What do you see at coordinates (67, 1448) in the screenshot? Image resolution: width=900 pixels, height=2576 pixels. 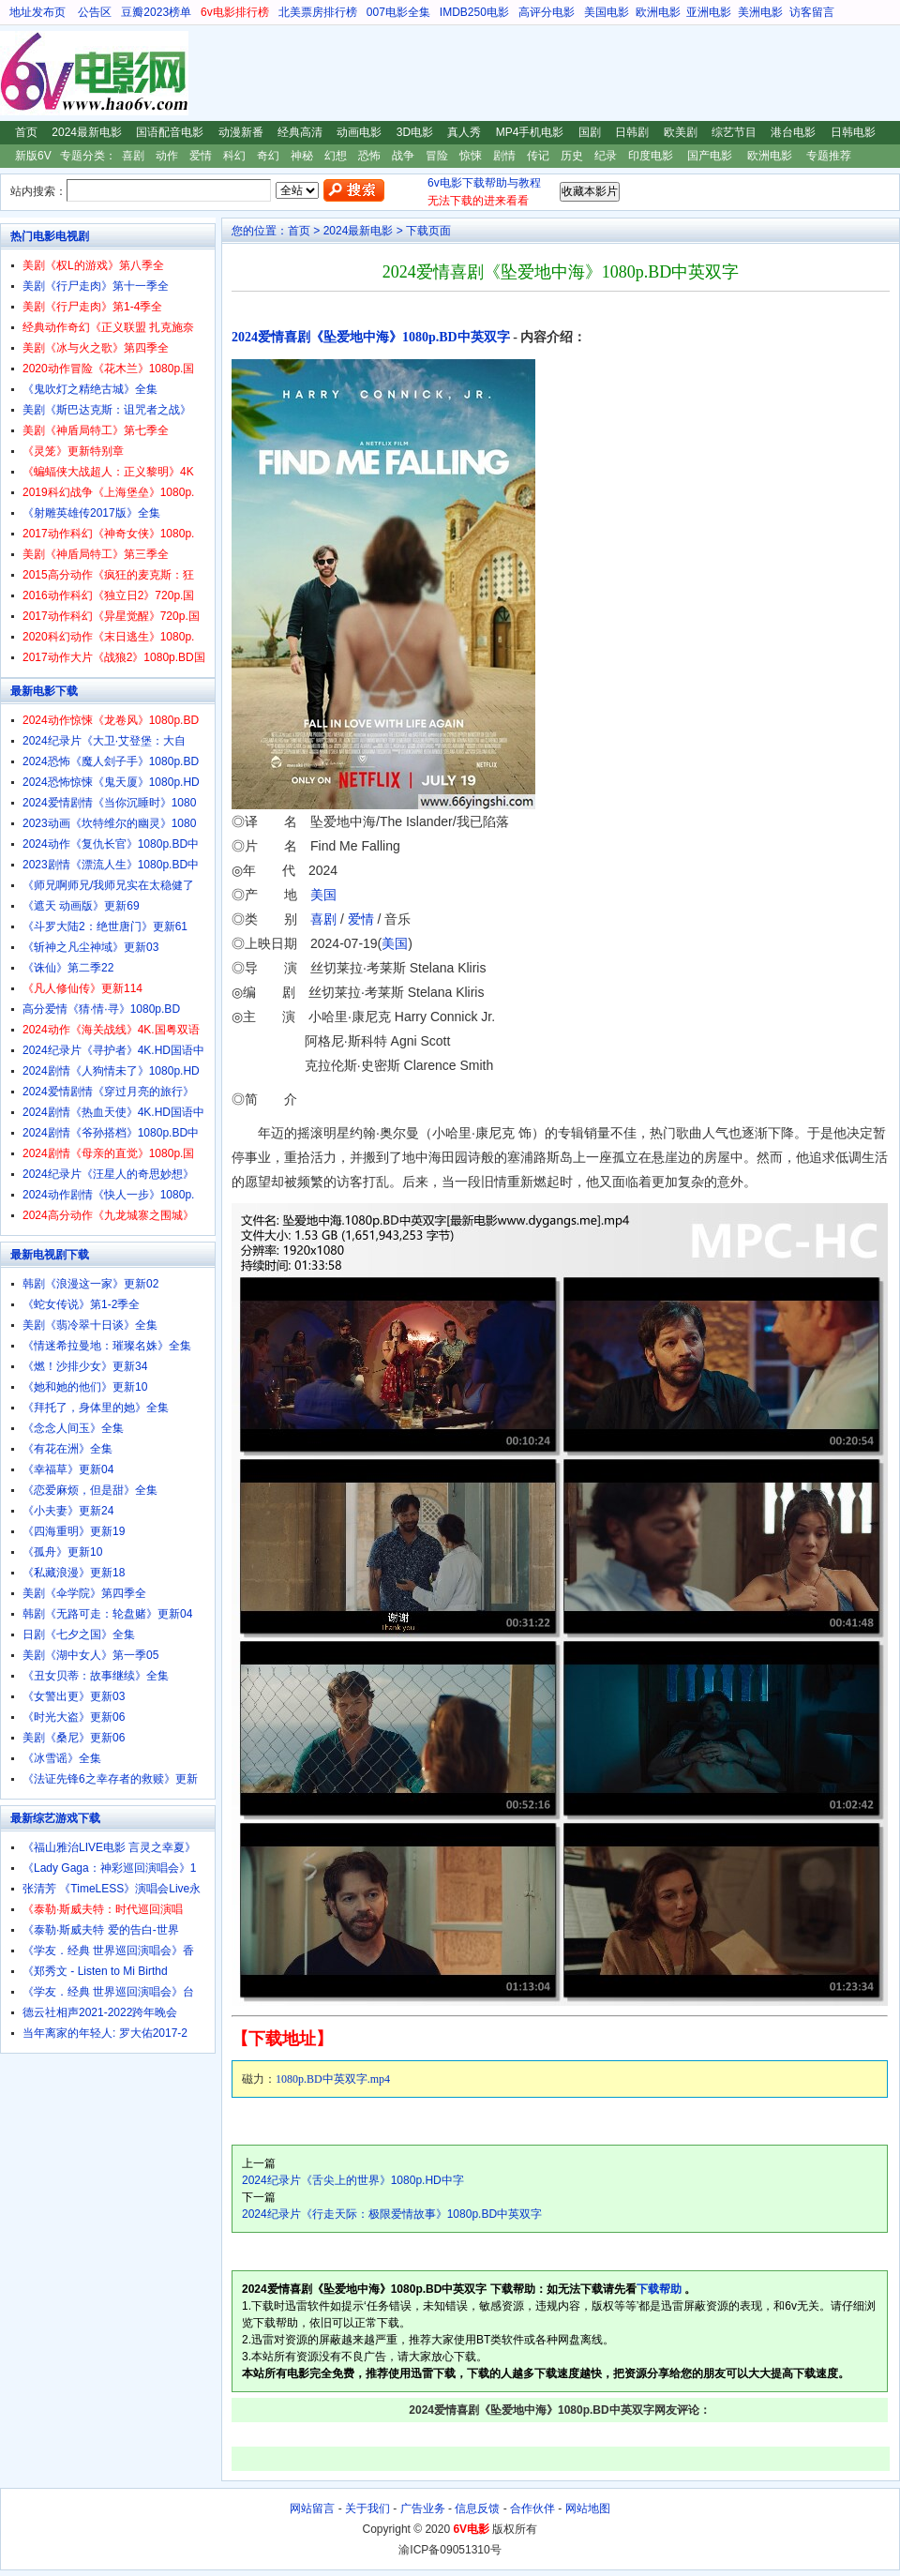 I see `《有花在洲》全集` at bounding box center [67, 1448].